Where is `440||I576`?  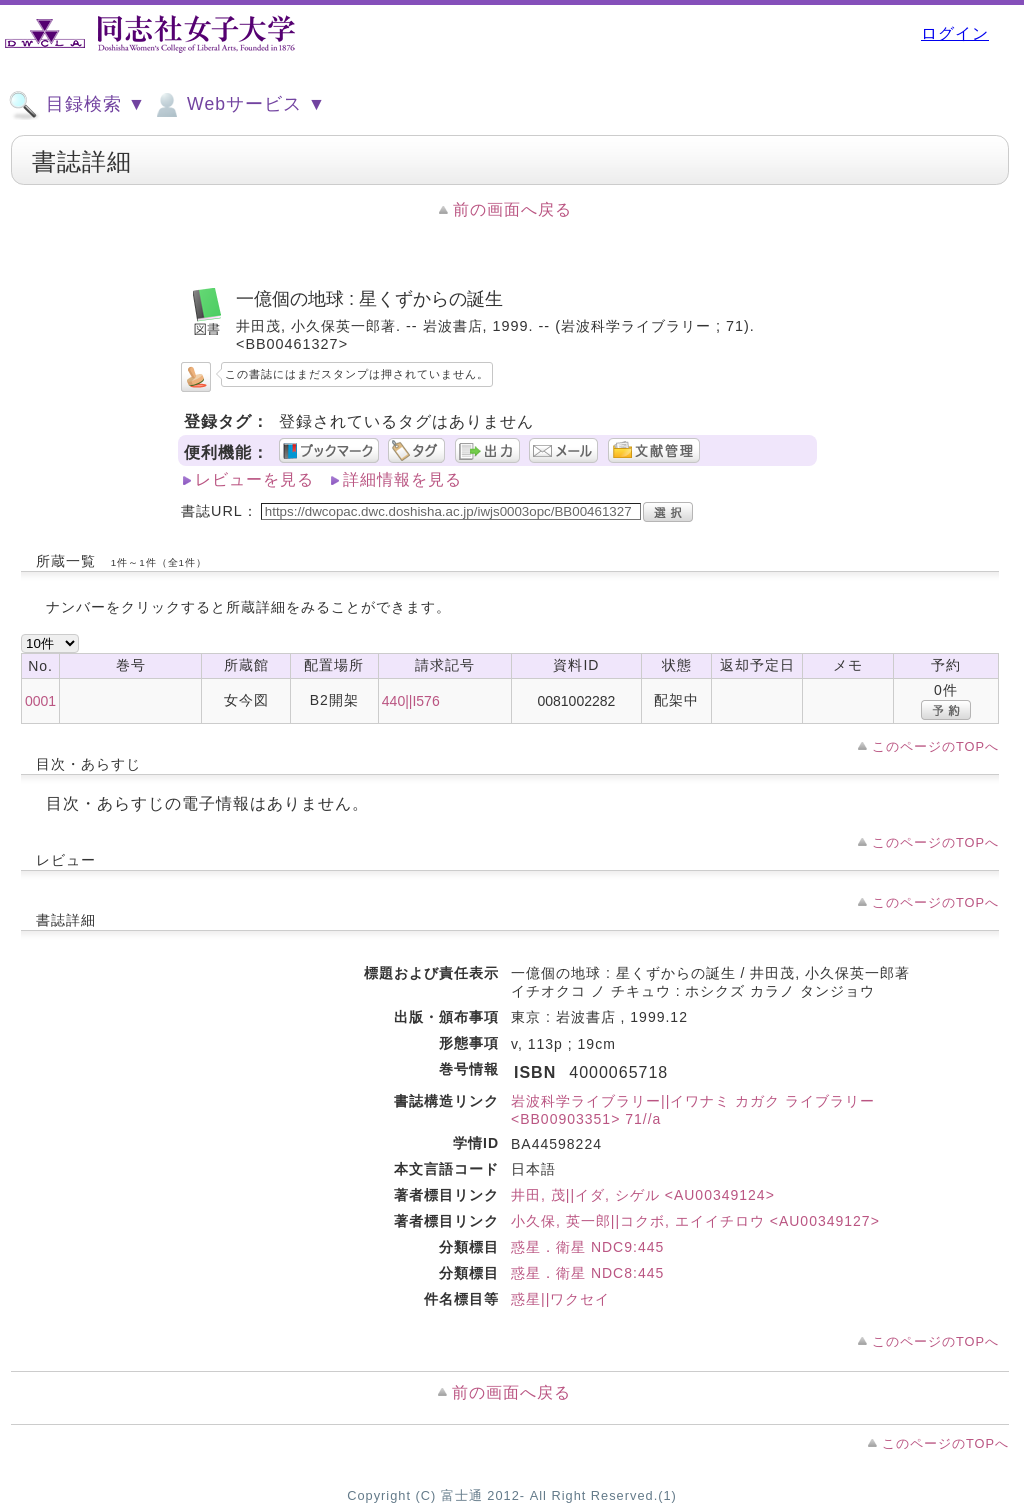 440||I576 is located at coordinates (411, 701).